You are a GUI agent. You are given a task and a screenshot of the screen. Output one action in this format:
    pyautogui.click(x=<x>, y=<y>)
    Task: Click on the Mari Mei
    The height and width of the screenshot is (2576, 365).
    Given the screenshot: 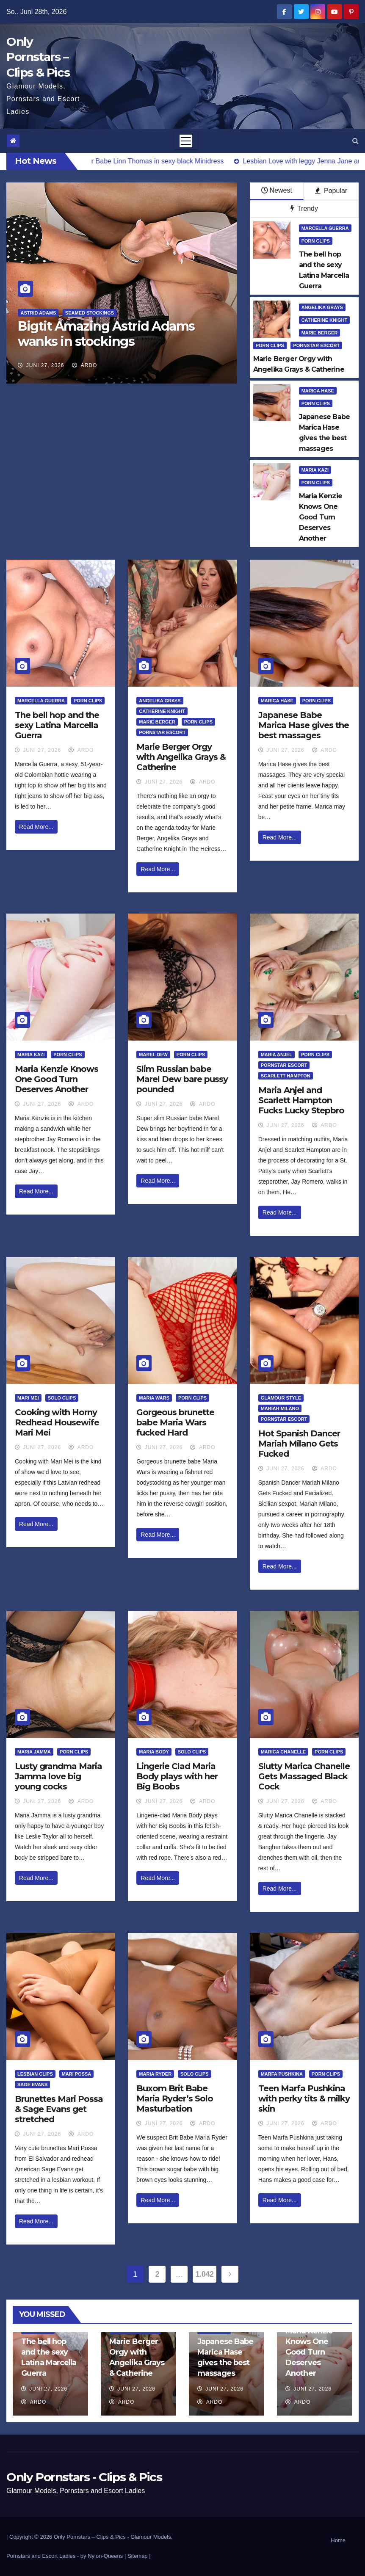 What is the action you would take?
    pyautogui.click(x=28, y=1397)
    